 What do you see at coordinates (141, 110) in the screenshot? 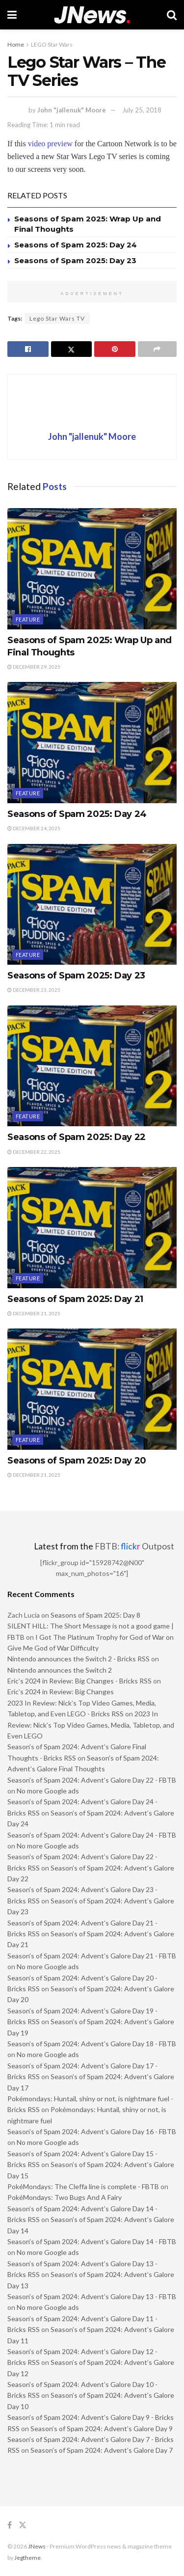
I see `July 25, 2018` at bounding box center [141, 110].